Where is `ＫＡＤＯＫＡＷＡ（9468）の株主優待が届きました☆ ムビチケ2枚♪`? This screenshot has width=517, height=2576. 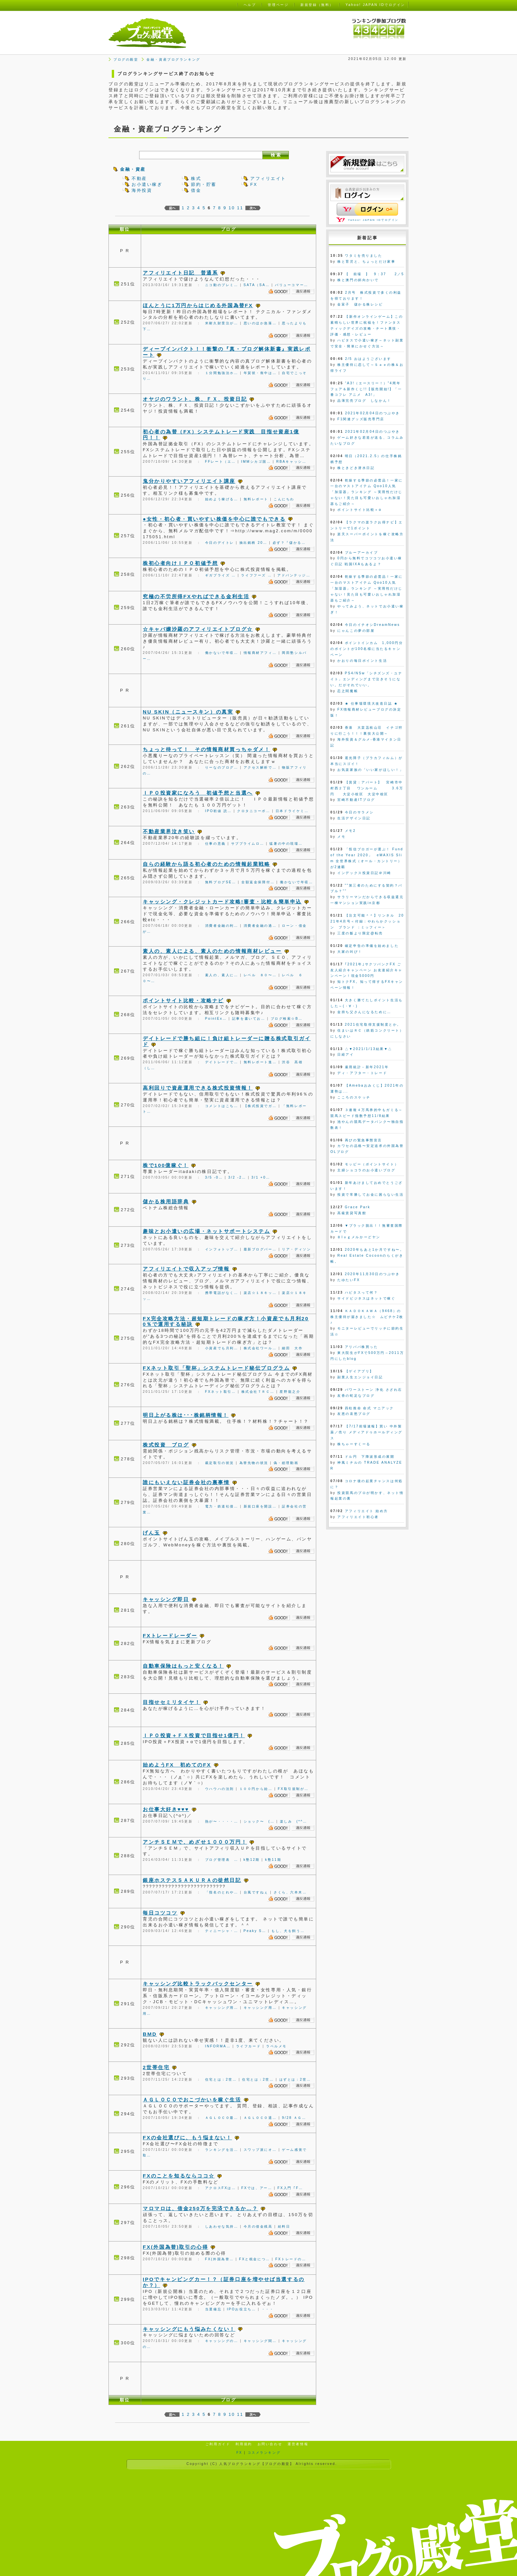
ＫＡＤＯＫＡＷＡ（9468）の株主優待が届きました☆ ムビチケ2枚♪ is located at coordinates (367, 1317).